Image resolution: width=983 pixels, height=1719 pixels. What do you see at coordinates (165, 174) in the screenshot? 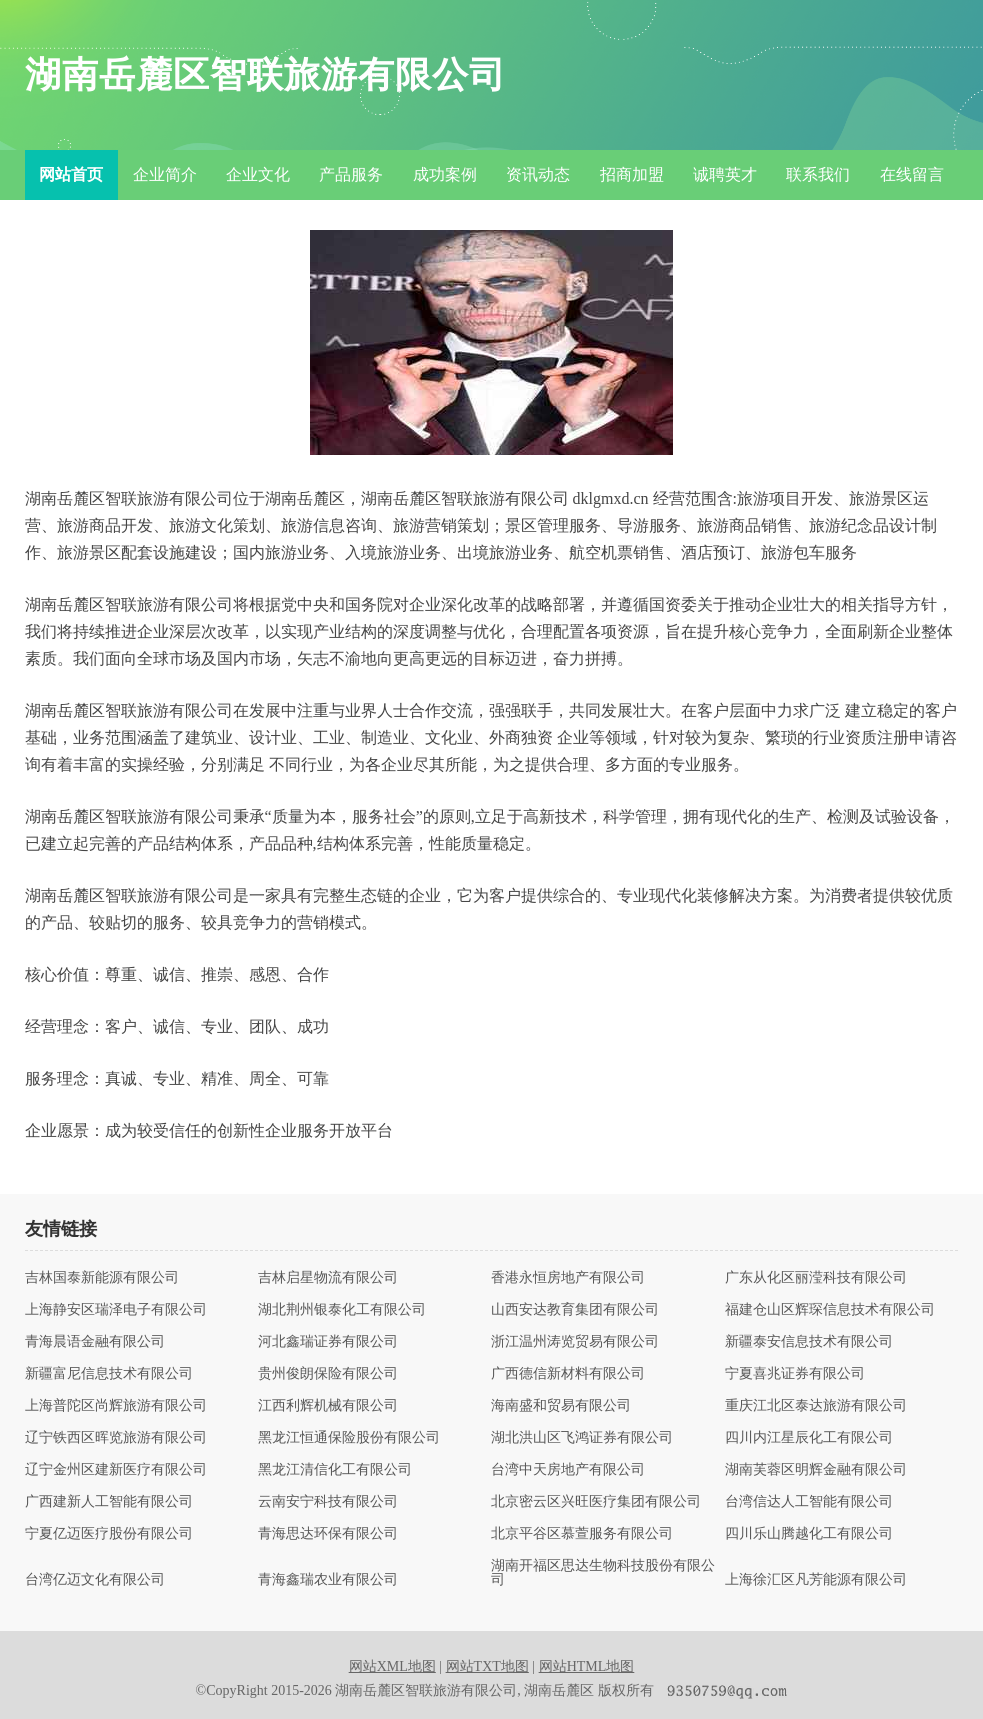
I see `企业简介` at bounding box center [165, 174].